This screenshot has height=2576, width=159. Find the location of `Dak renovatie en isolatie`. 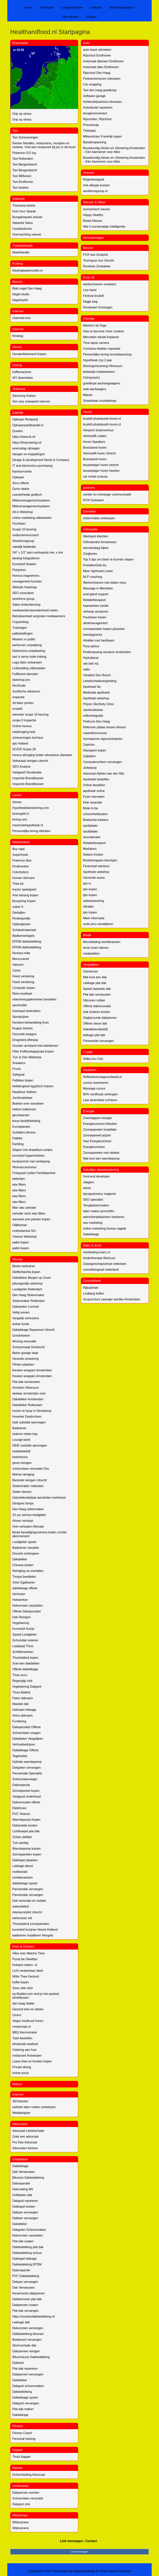

Dak renovatie en isolatie is located at coordinates (29, 1900).